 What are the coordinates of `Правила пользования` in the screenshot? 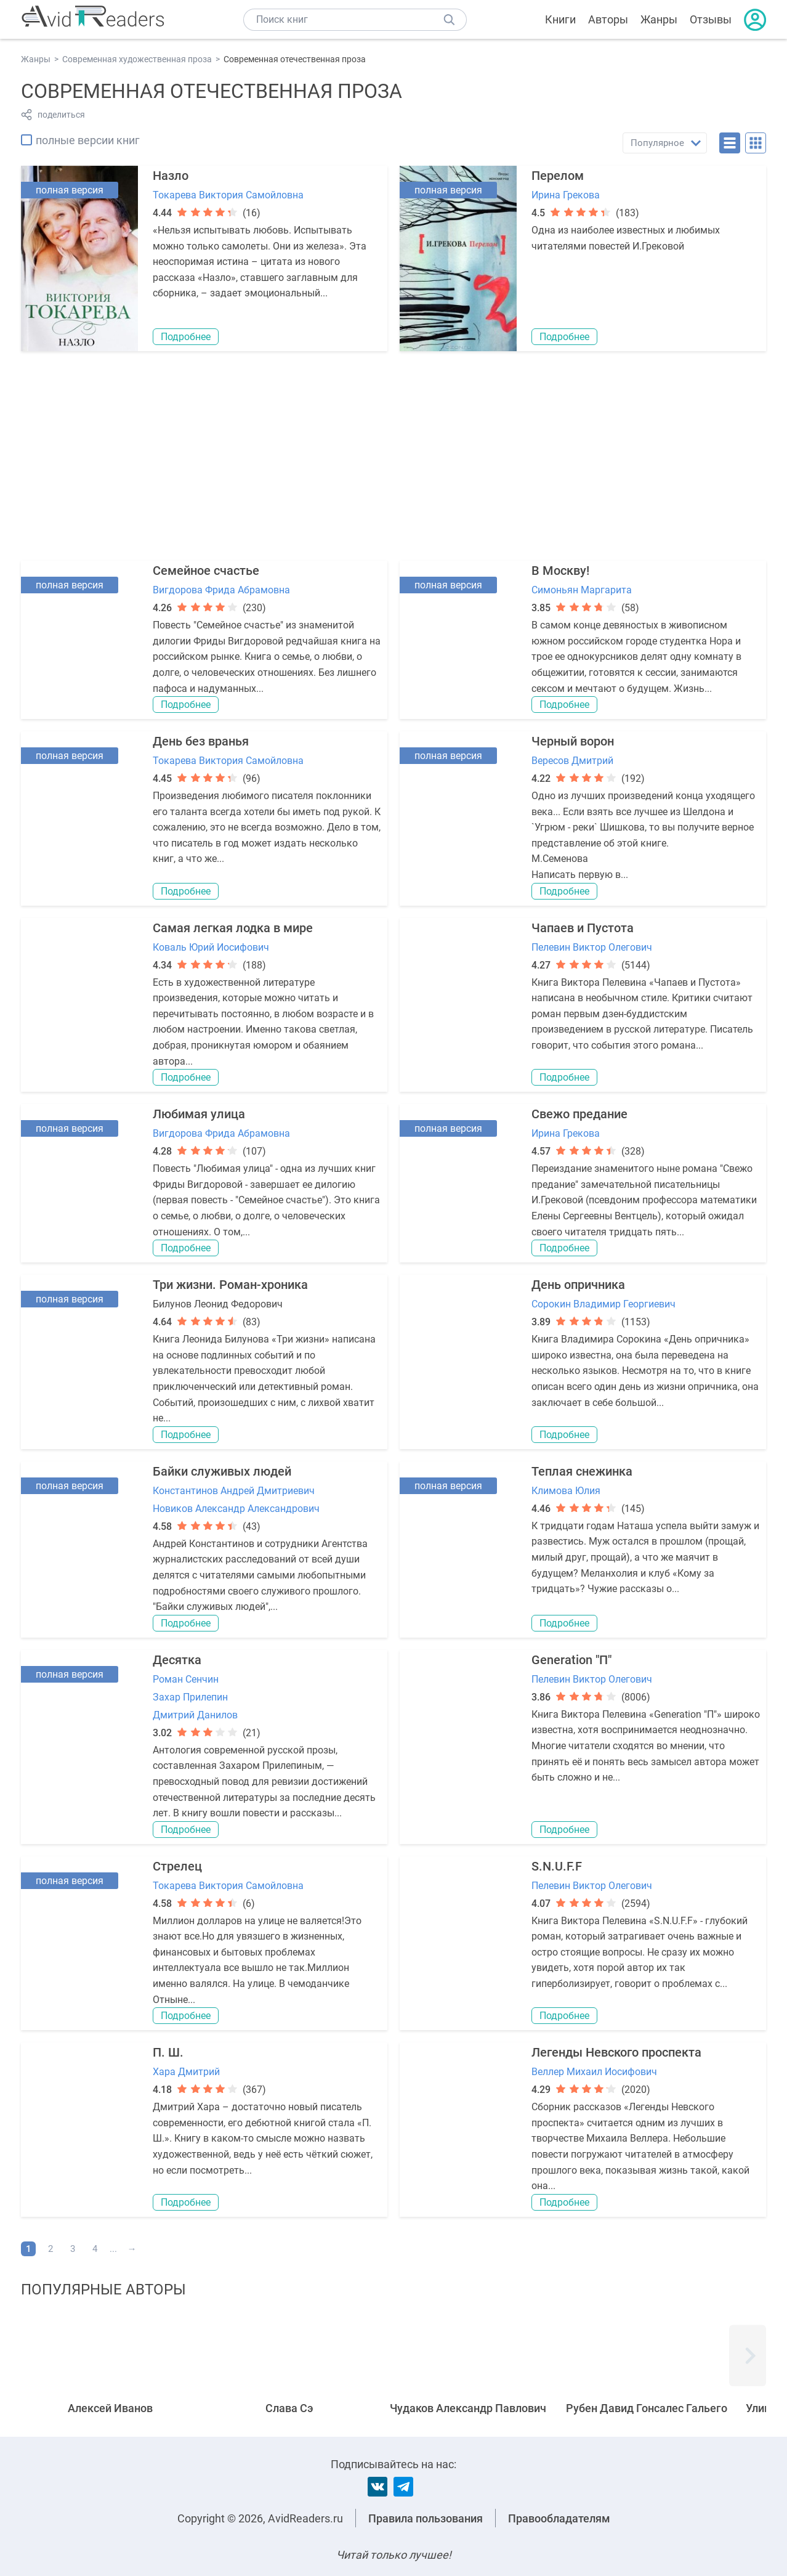 It's located at (425, 2518).